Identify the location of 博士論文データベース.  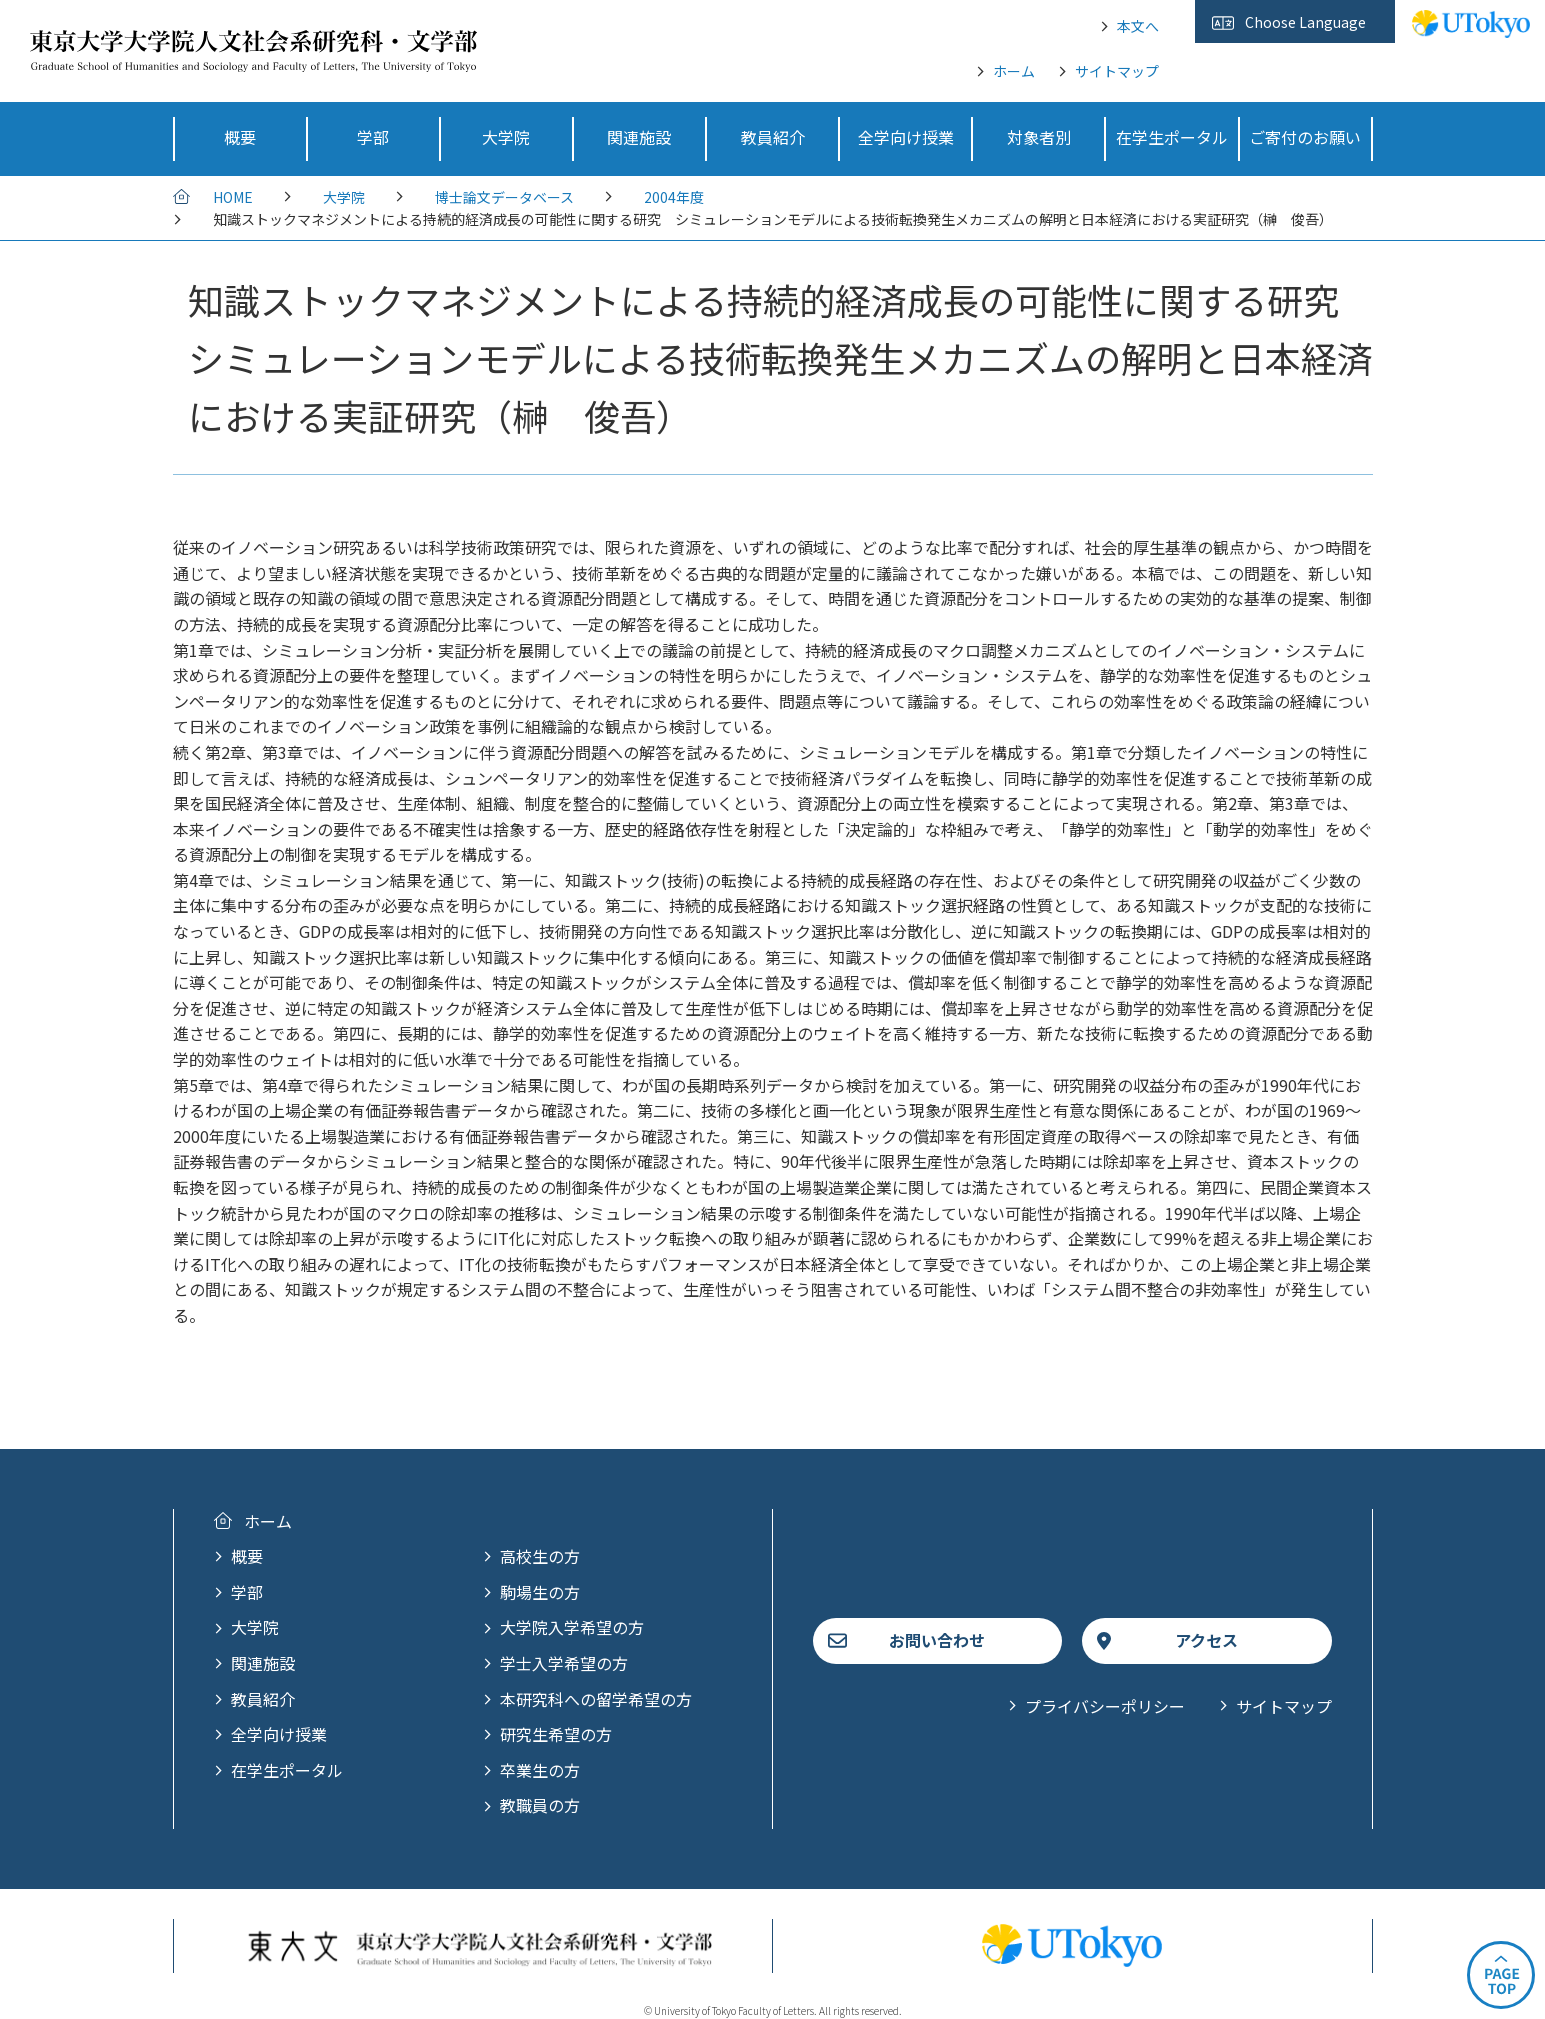
(504, 197).